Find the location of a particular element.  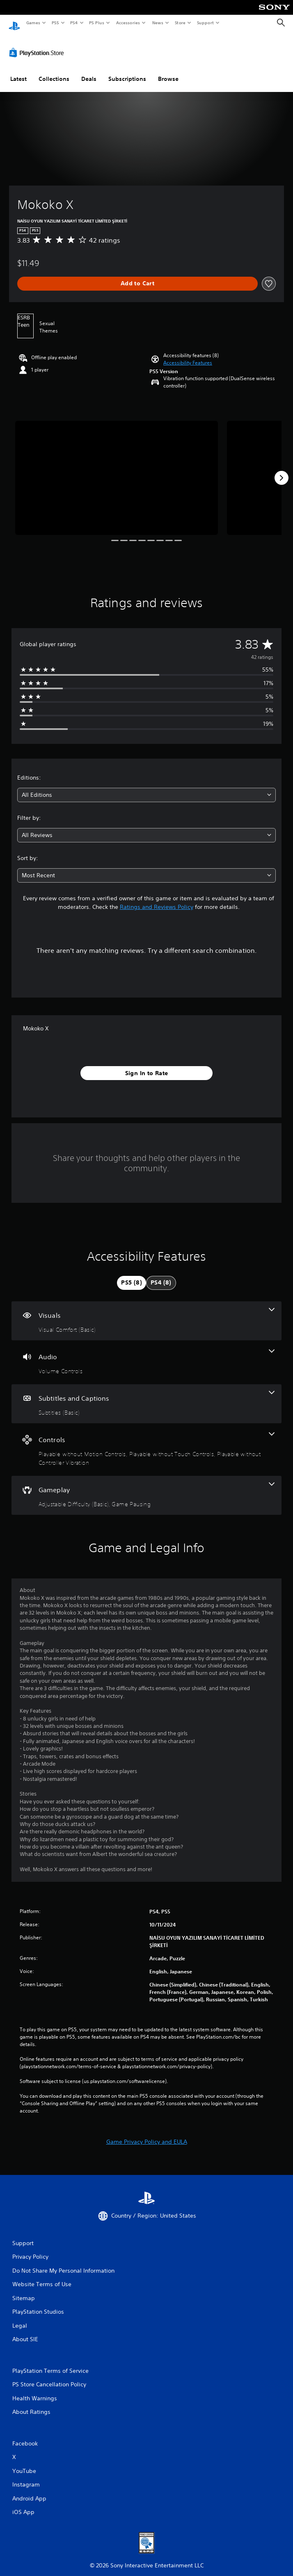

Browse is located at coordinates (168, 71).